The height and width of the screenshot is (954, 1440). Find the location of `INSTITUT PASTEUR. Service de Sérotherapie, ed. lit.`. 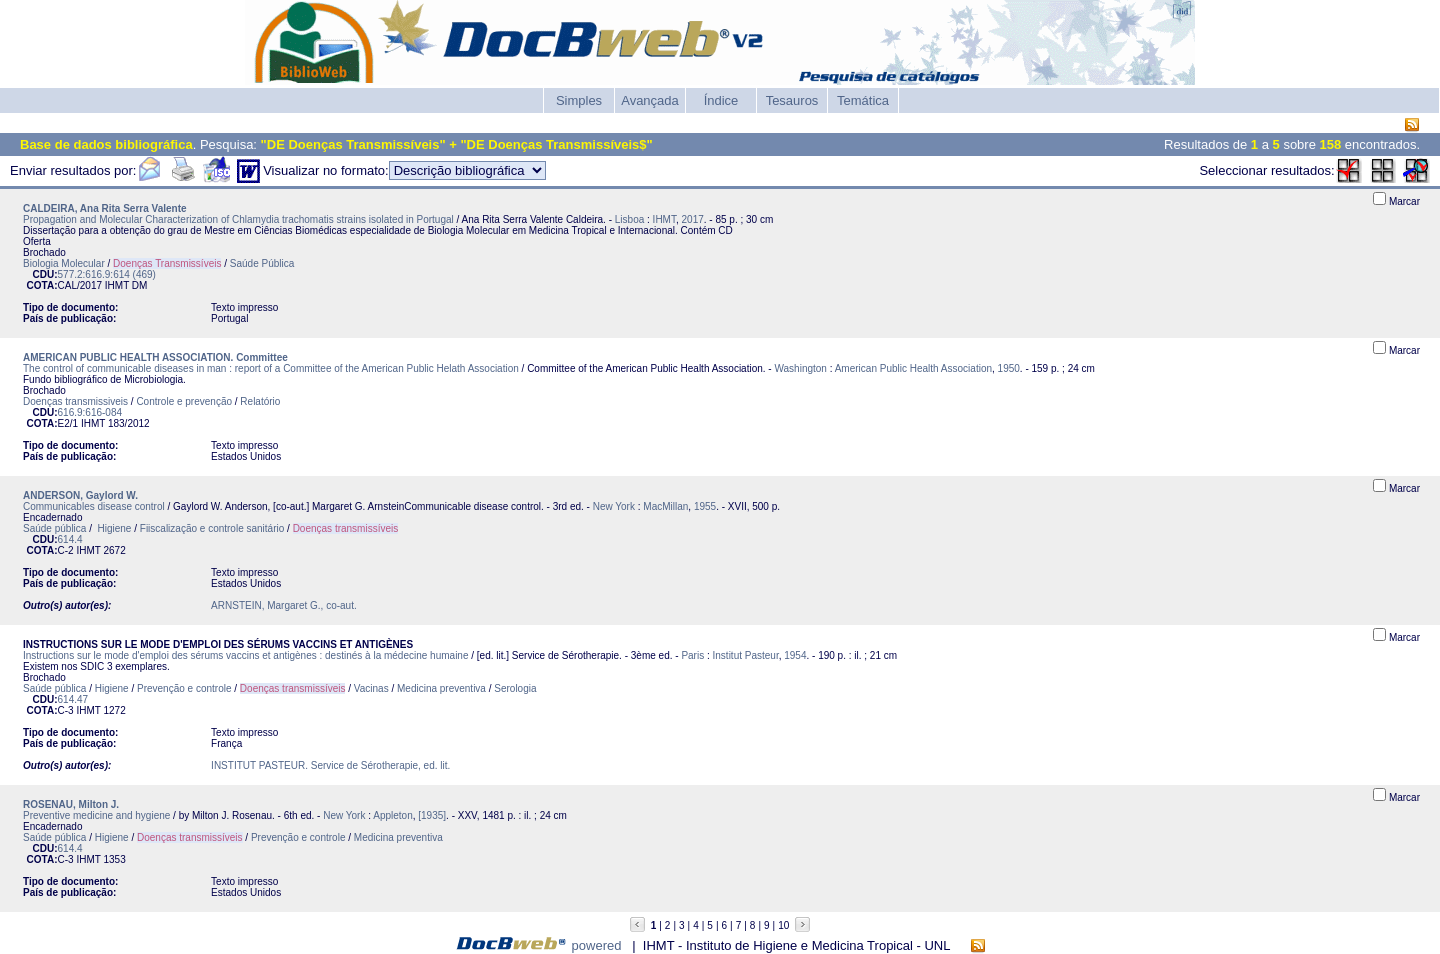

INSTITUT PASTEUR. Service de Sérotherapie, ed. lit. is located at coordinates (330, 765).